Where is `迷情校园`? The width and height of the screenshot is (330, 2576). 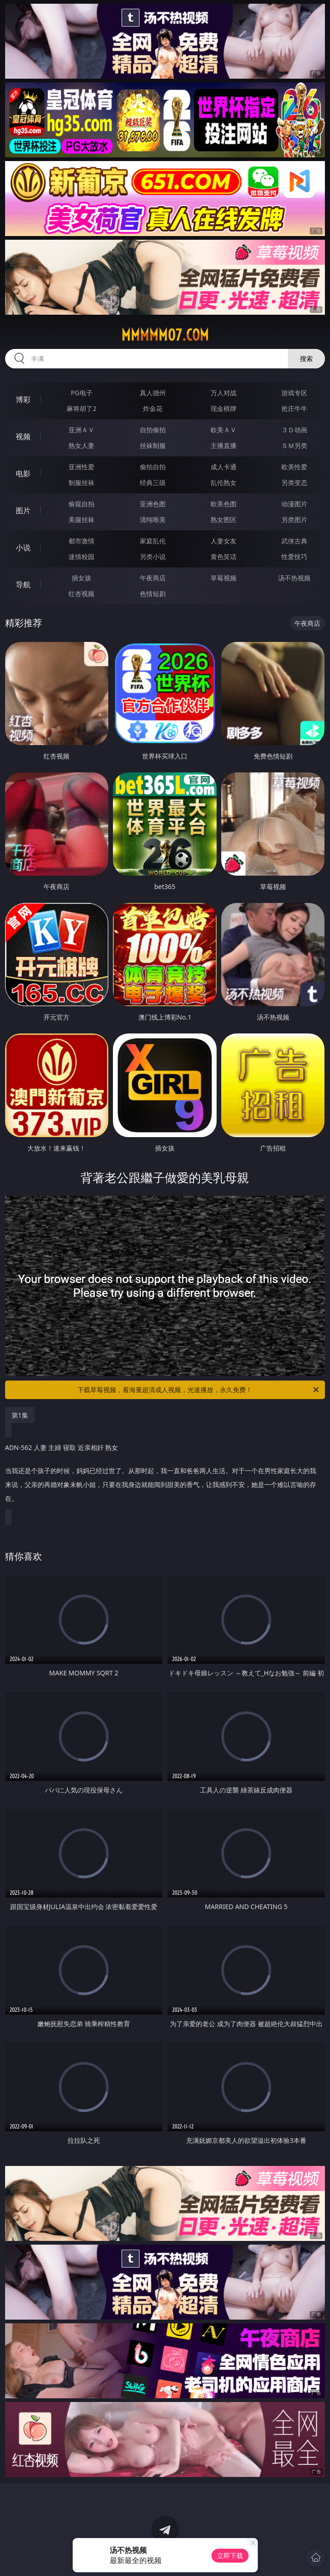 迷情校园 is located at coordinates (81, 556).